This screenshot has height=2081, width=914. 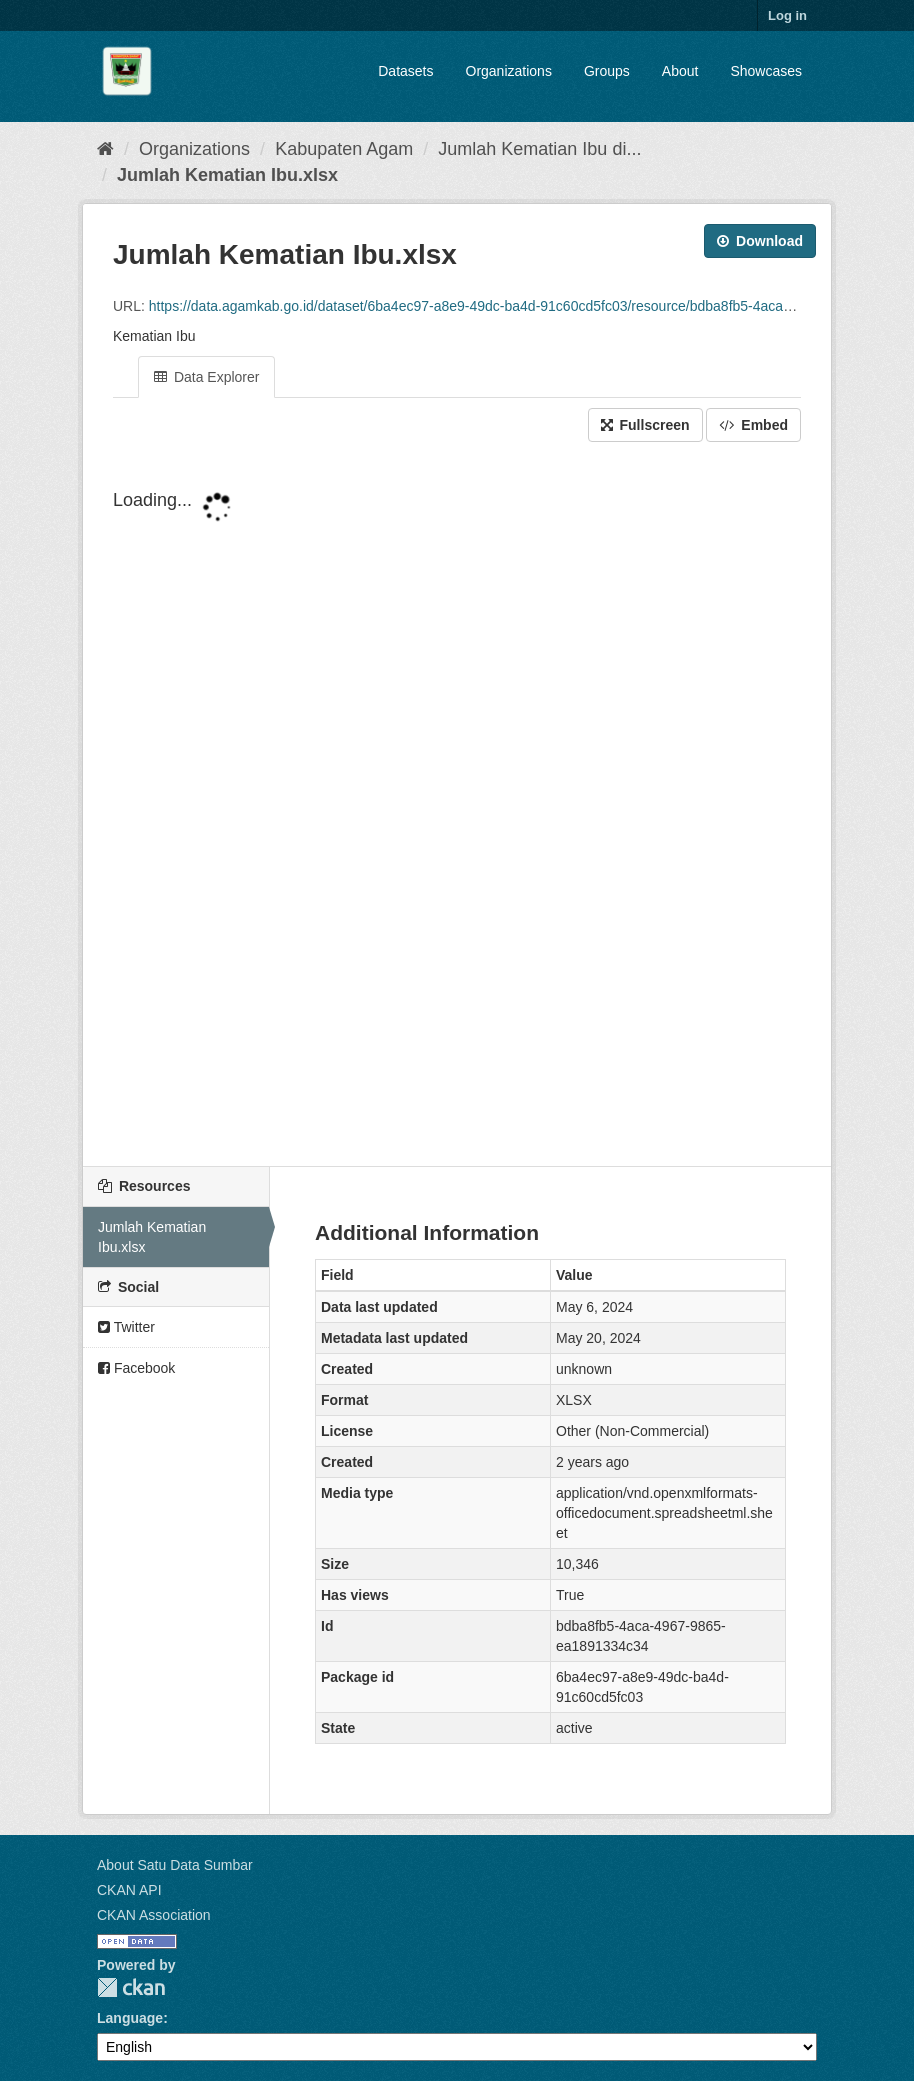 What do you see at coordinates (405, 71) in the screenshot?
I see `Datasets` at bounding box center [405, 71].